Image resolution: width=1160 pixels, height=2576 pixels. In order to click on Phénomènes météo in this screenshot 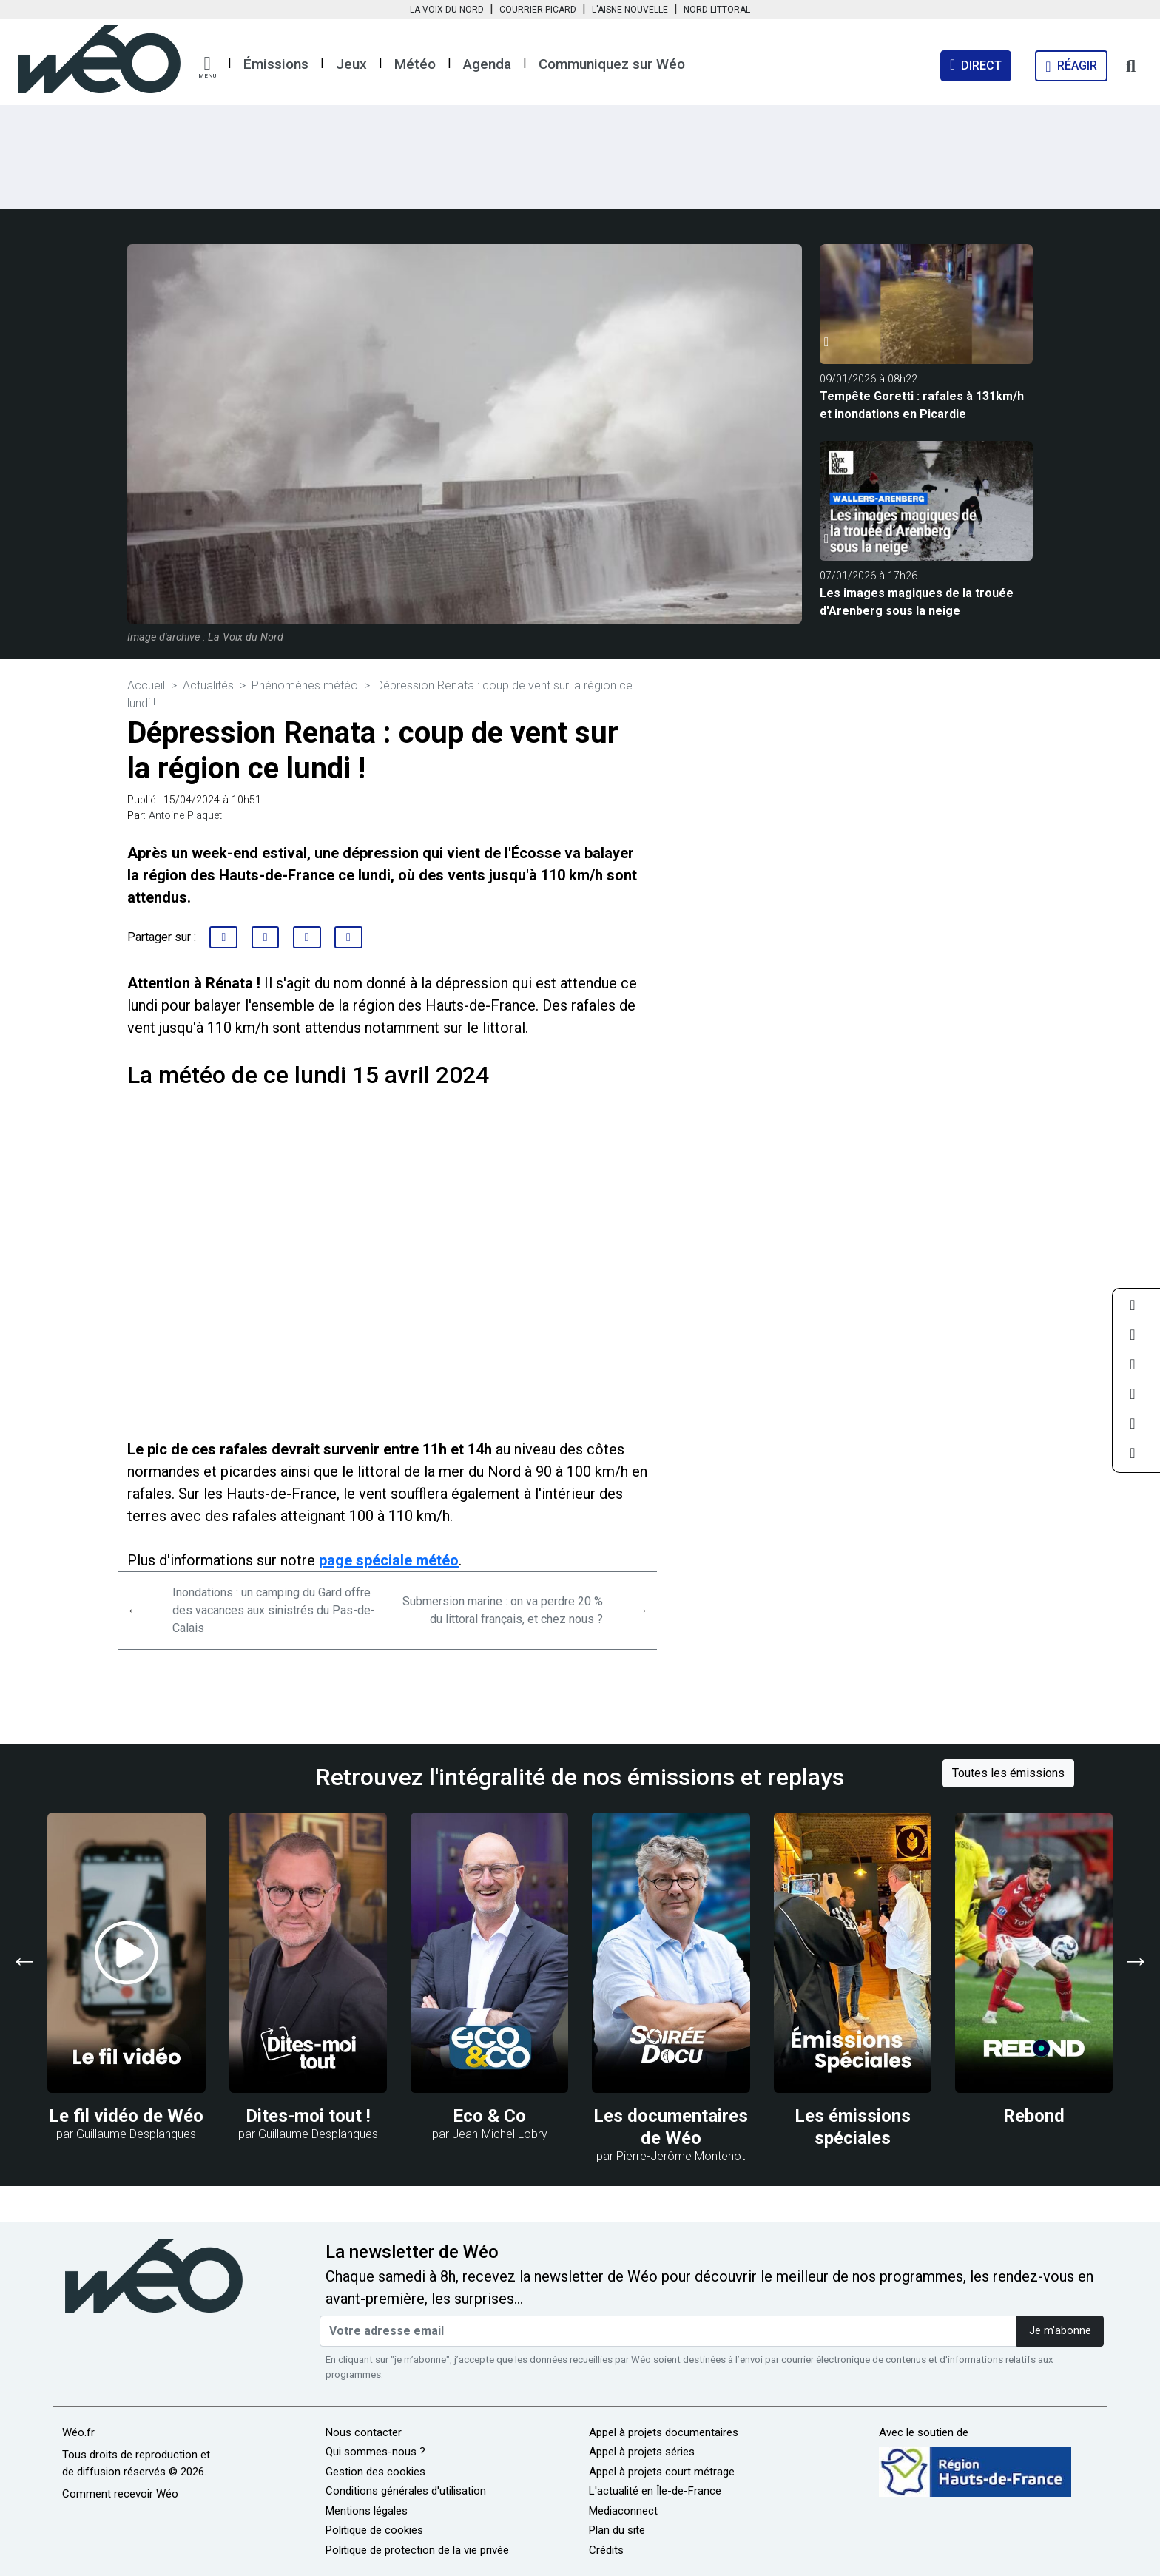, I will do `click(305, 685)`.